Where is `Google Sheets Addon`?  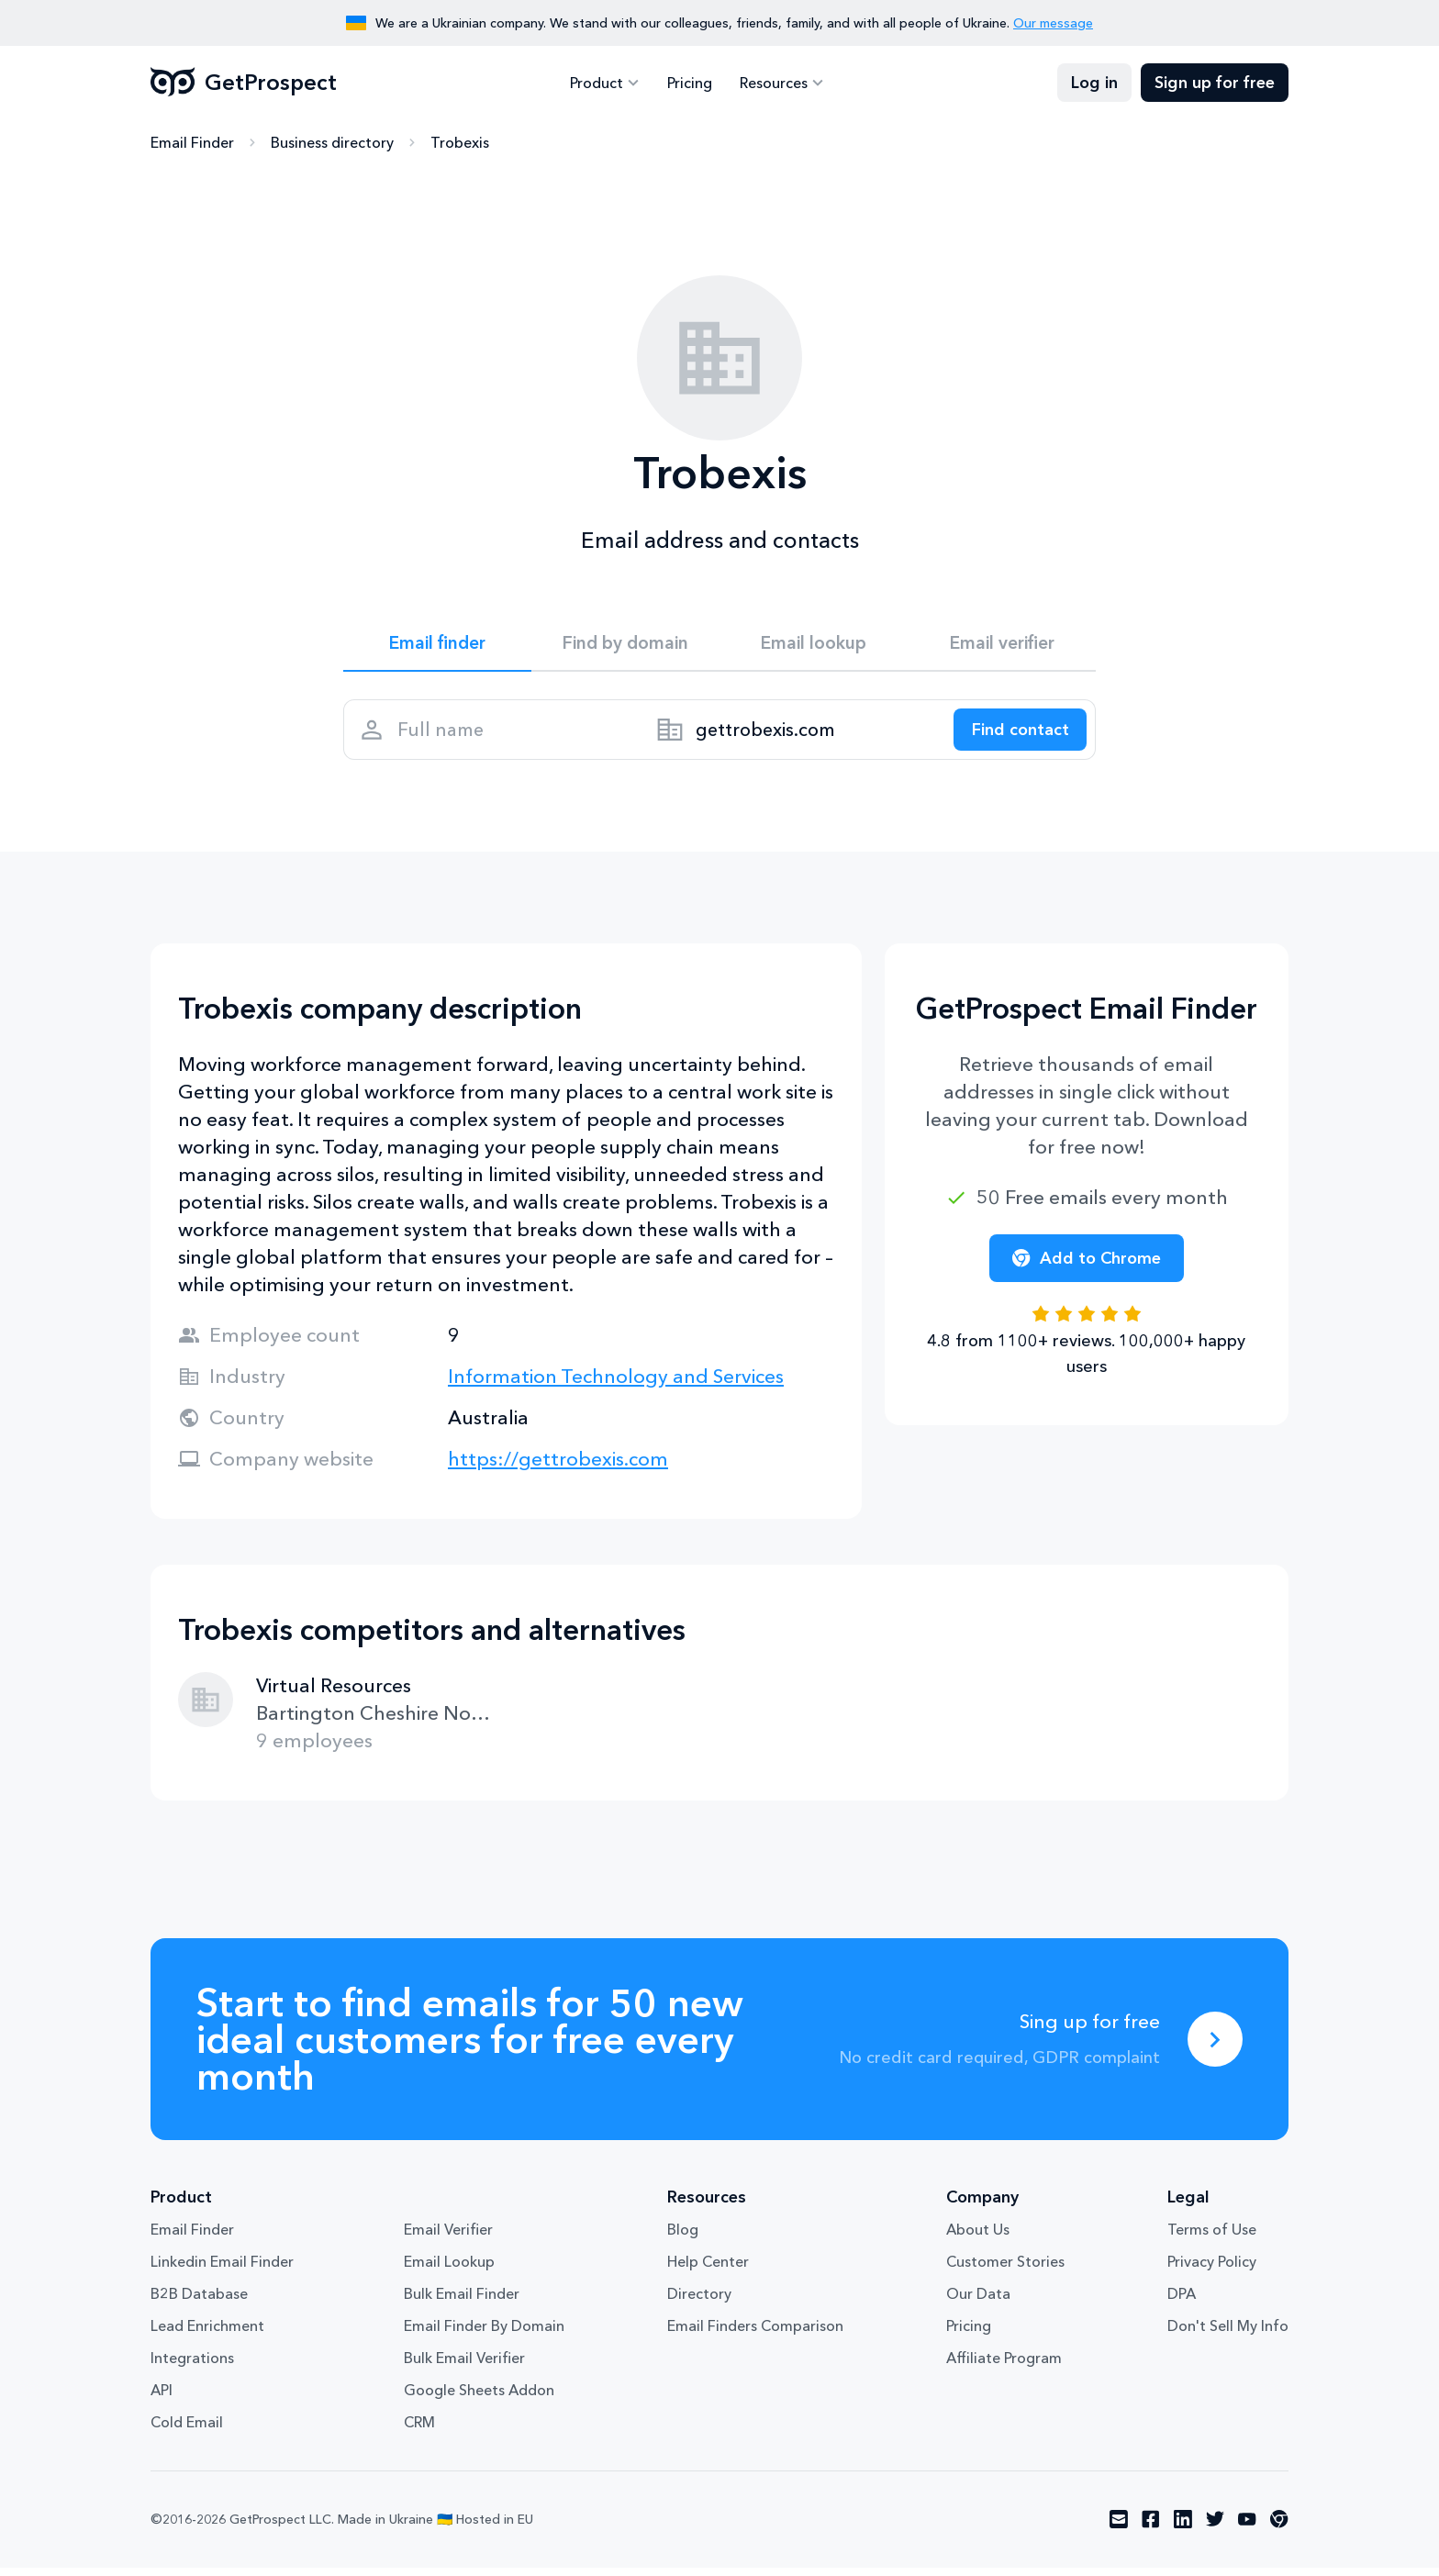
Google Sheets Addon is located at coordinates (479, 2399).